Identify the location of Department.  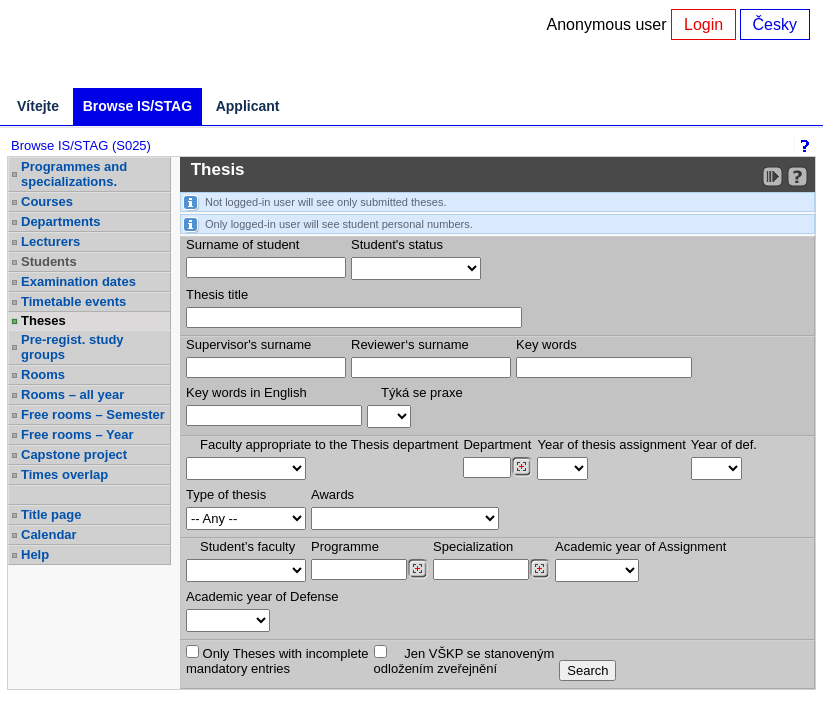
(497, 444).